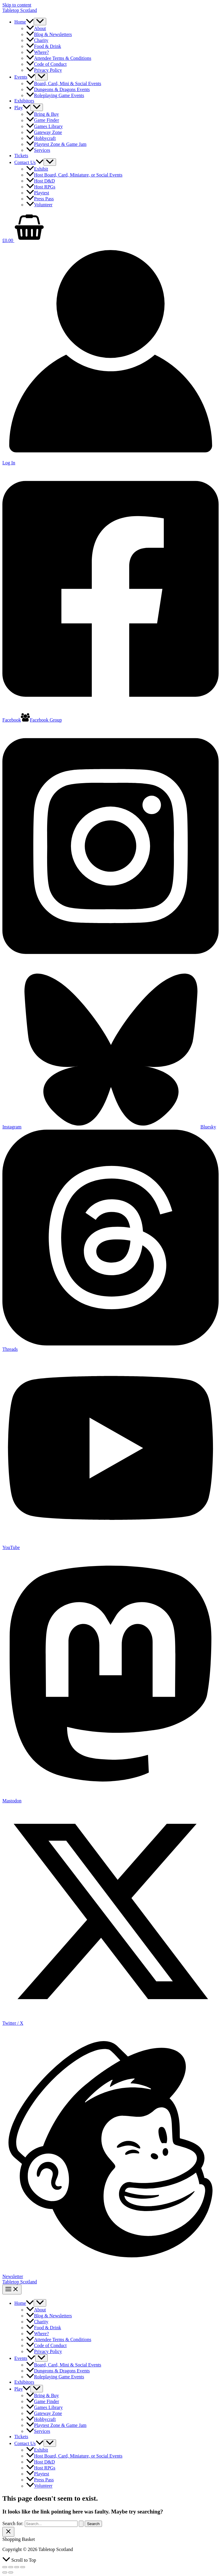 This screenshot has width=221, height=2576. Describe the element at coordinates (21, 155) in the screenshot. I see `Tickets` at that location.